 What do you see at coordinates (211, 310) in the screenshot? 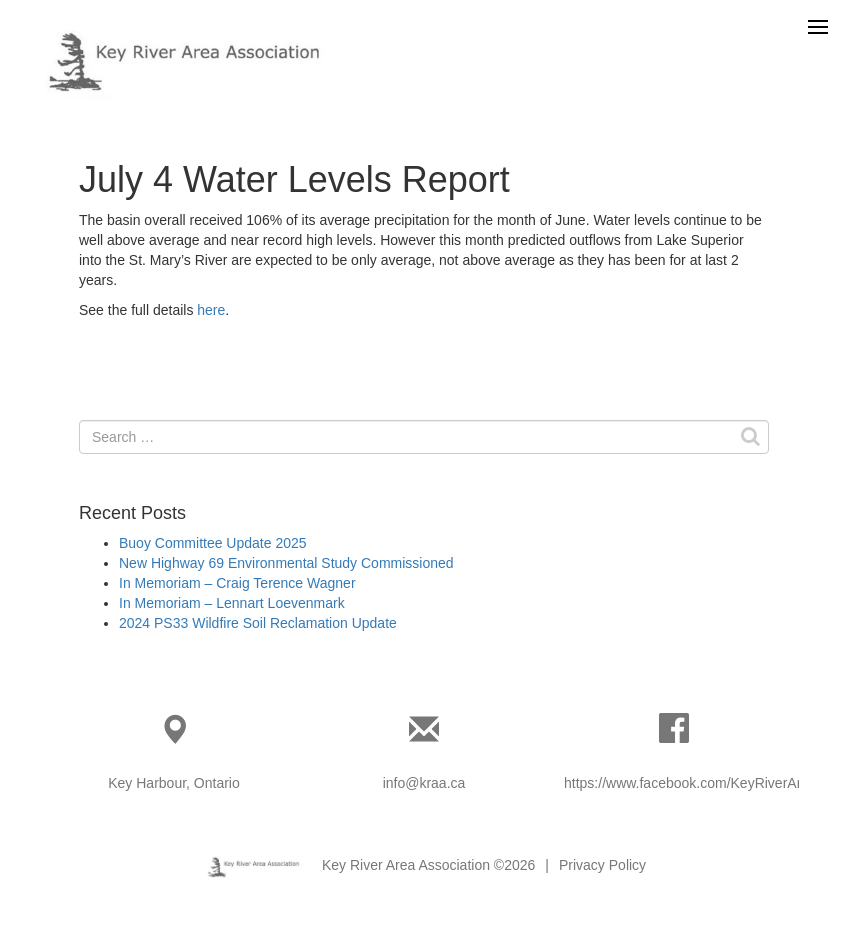
I see `here` at bounding box center [211, 310].